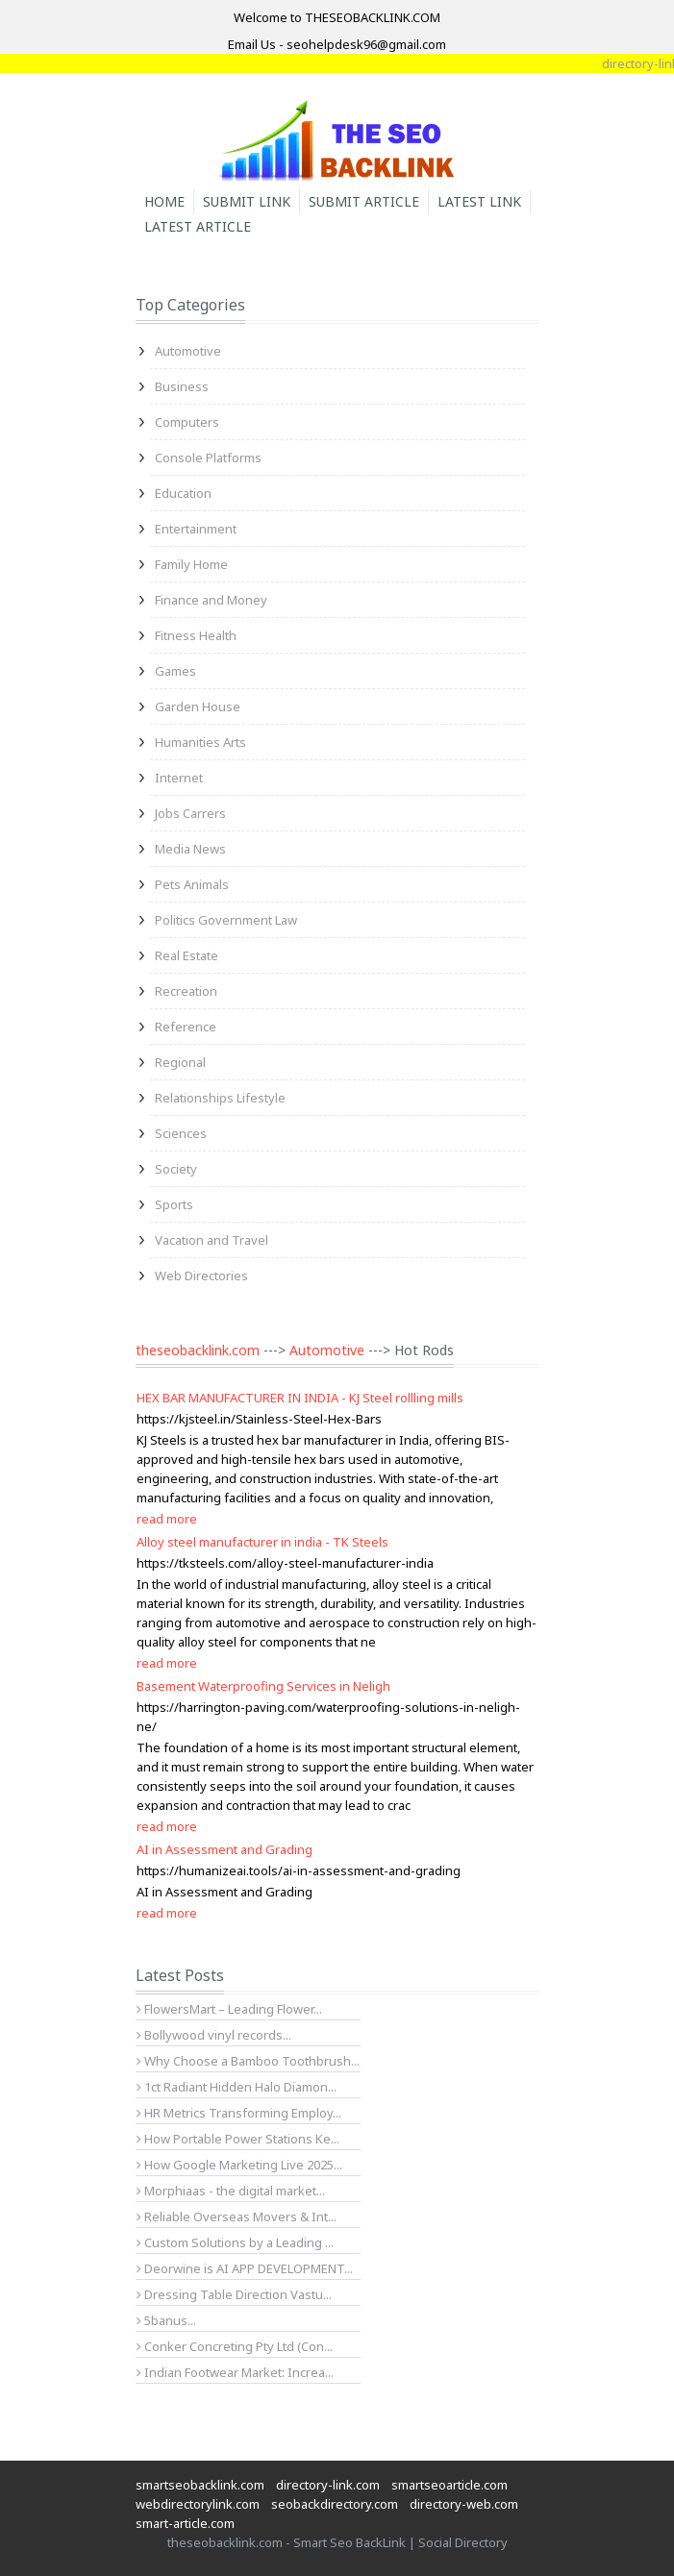 The height and width of the screenshot is (2576, 674). I want to click on Submit Link, so click(246, 201).